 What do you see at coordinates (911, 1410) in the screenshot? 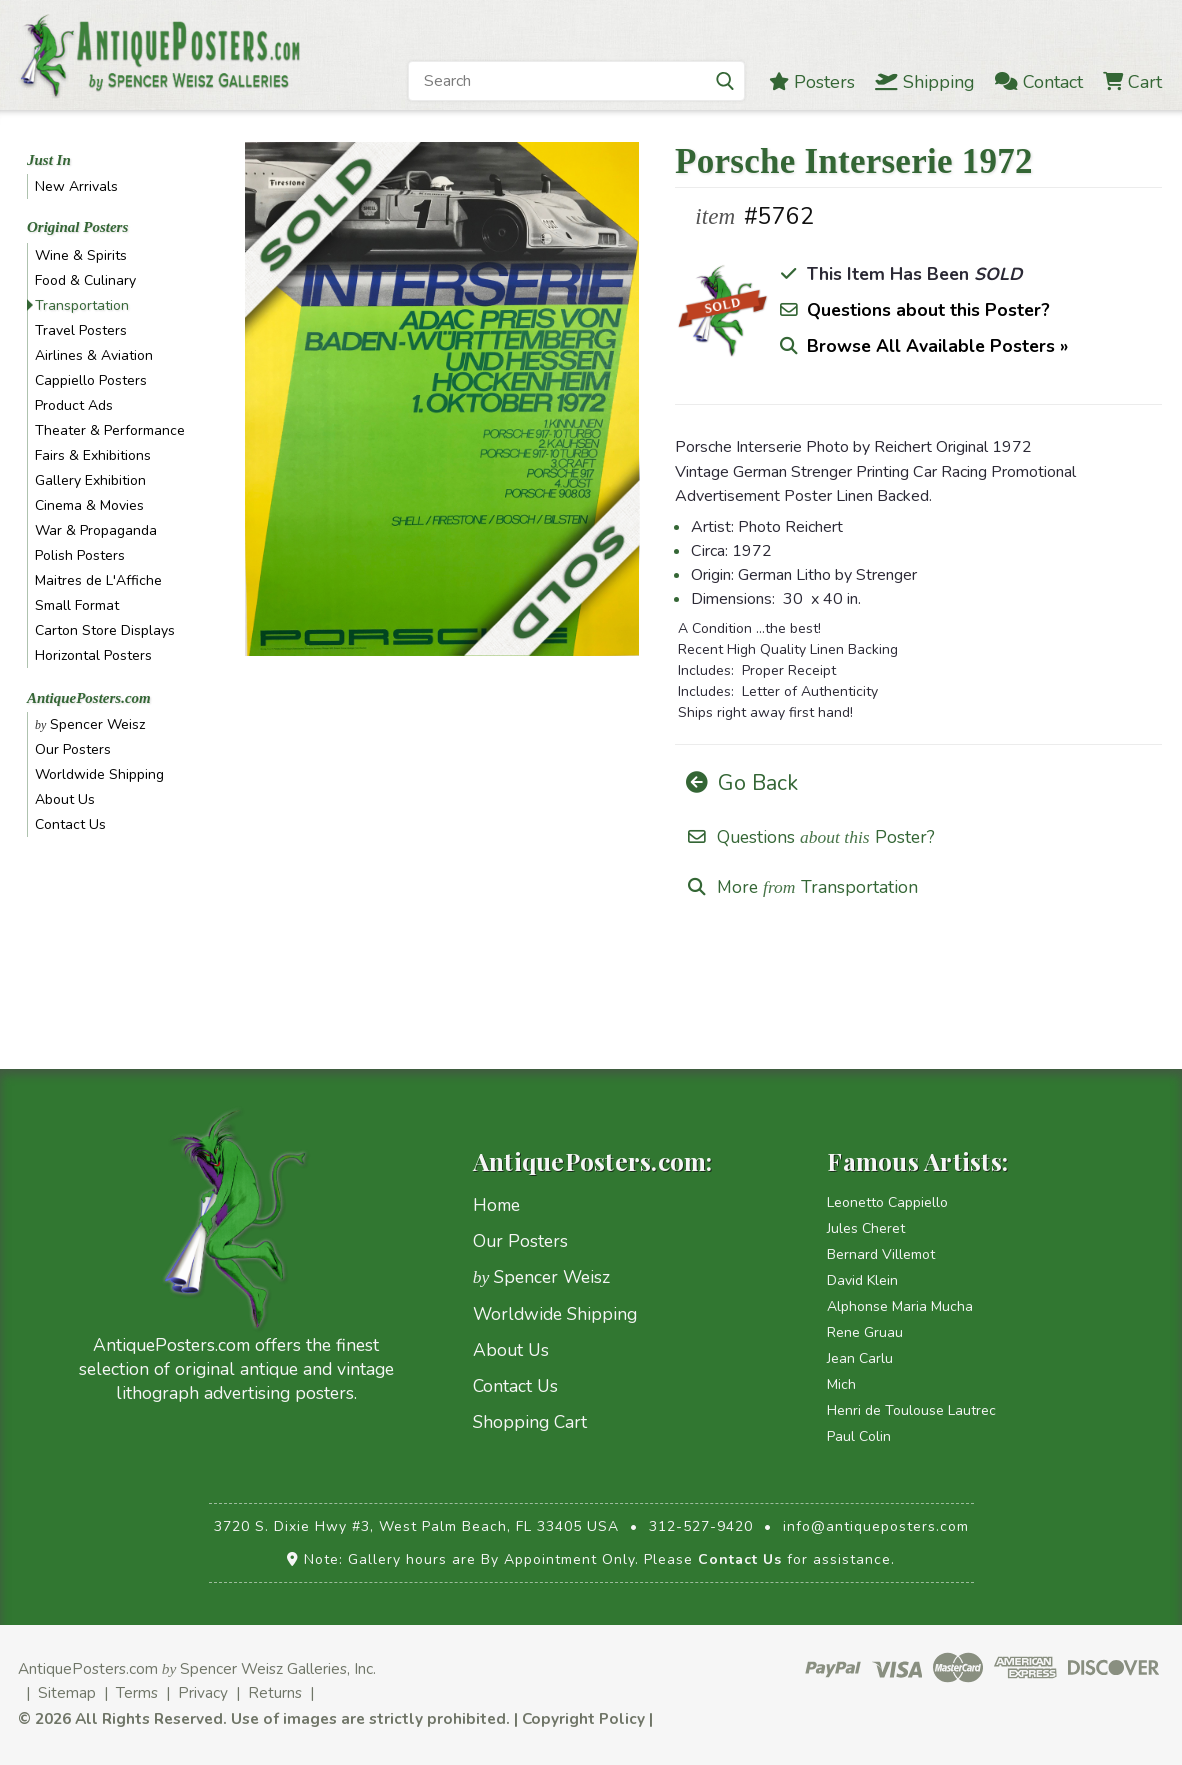
I see `Henri de Toulouse Lautrec` at bounding box center [911, 1410].